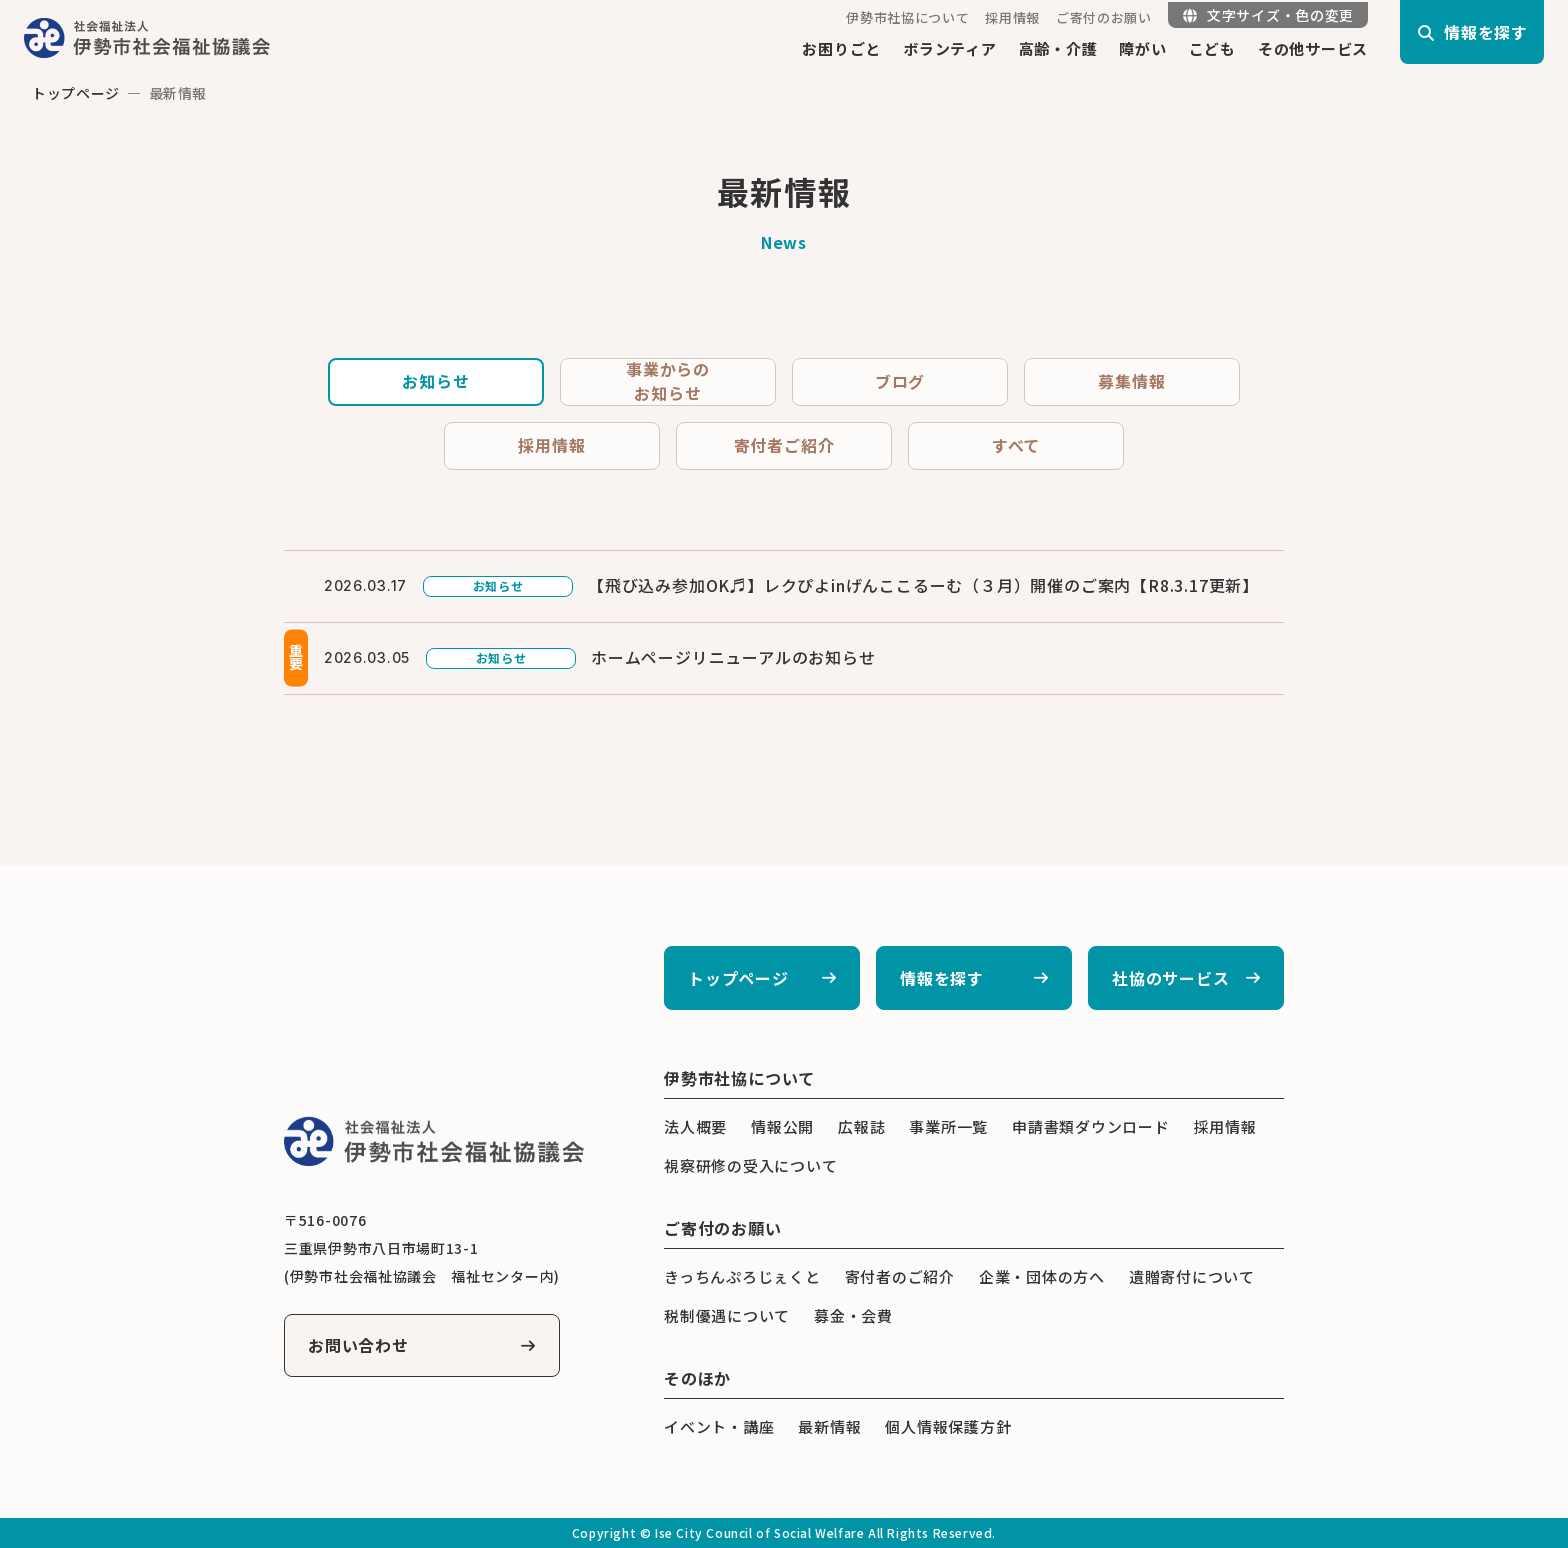 The image size is (1568, 1548). Describe the element at coordinates (742, 1276) in the screenshot. I see `きっちんぷろじぇくと` at that location.